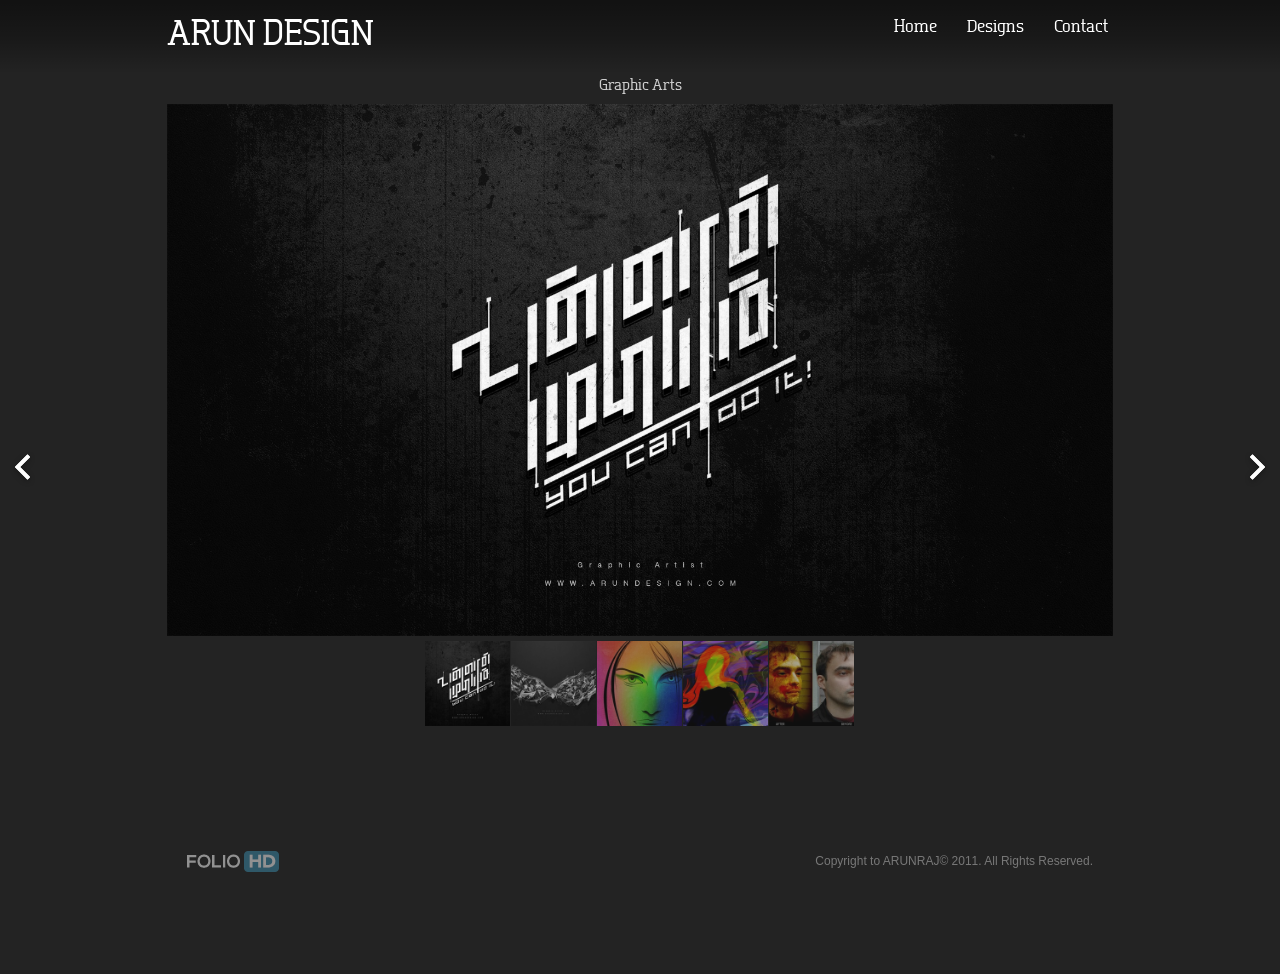  What do you see at coordinates (1081, 26) in the screenshot?
I see `Contact` at bounding box center [1081, 26].